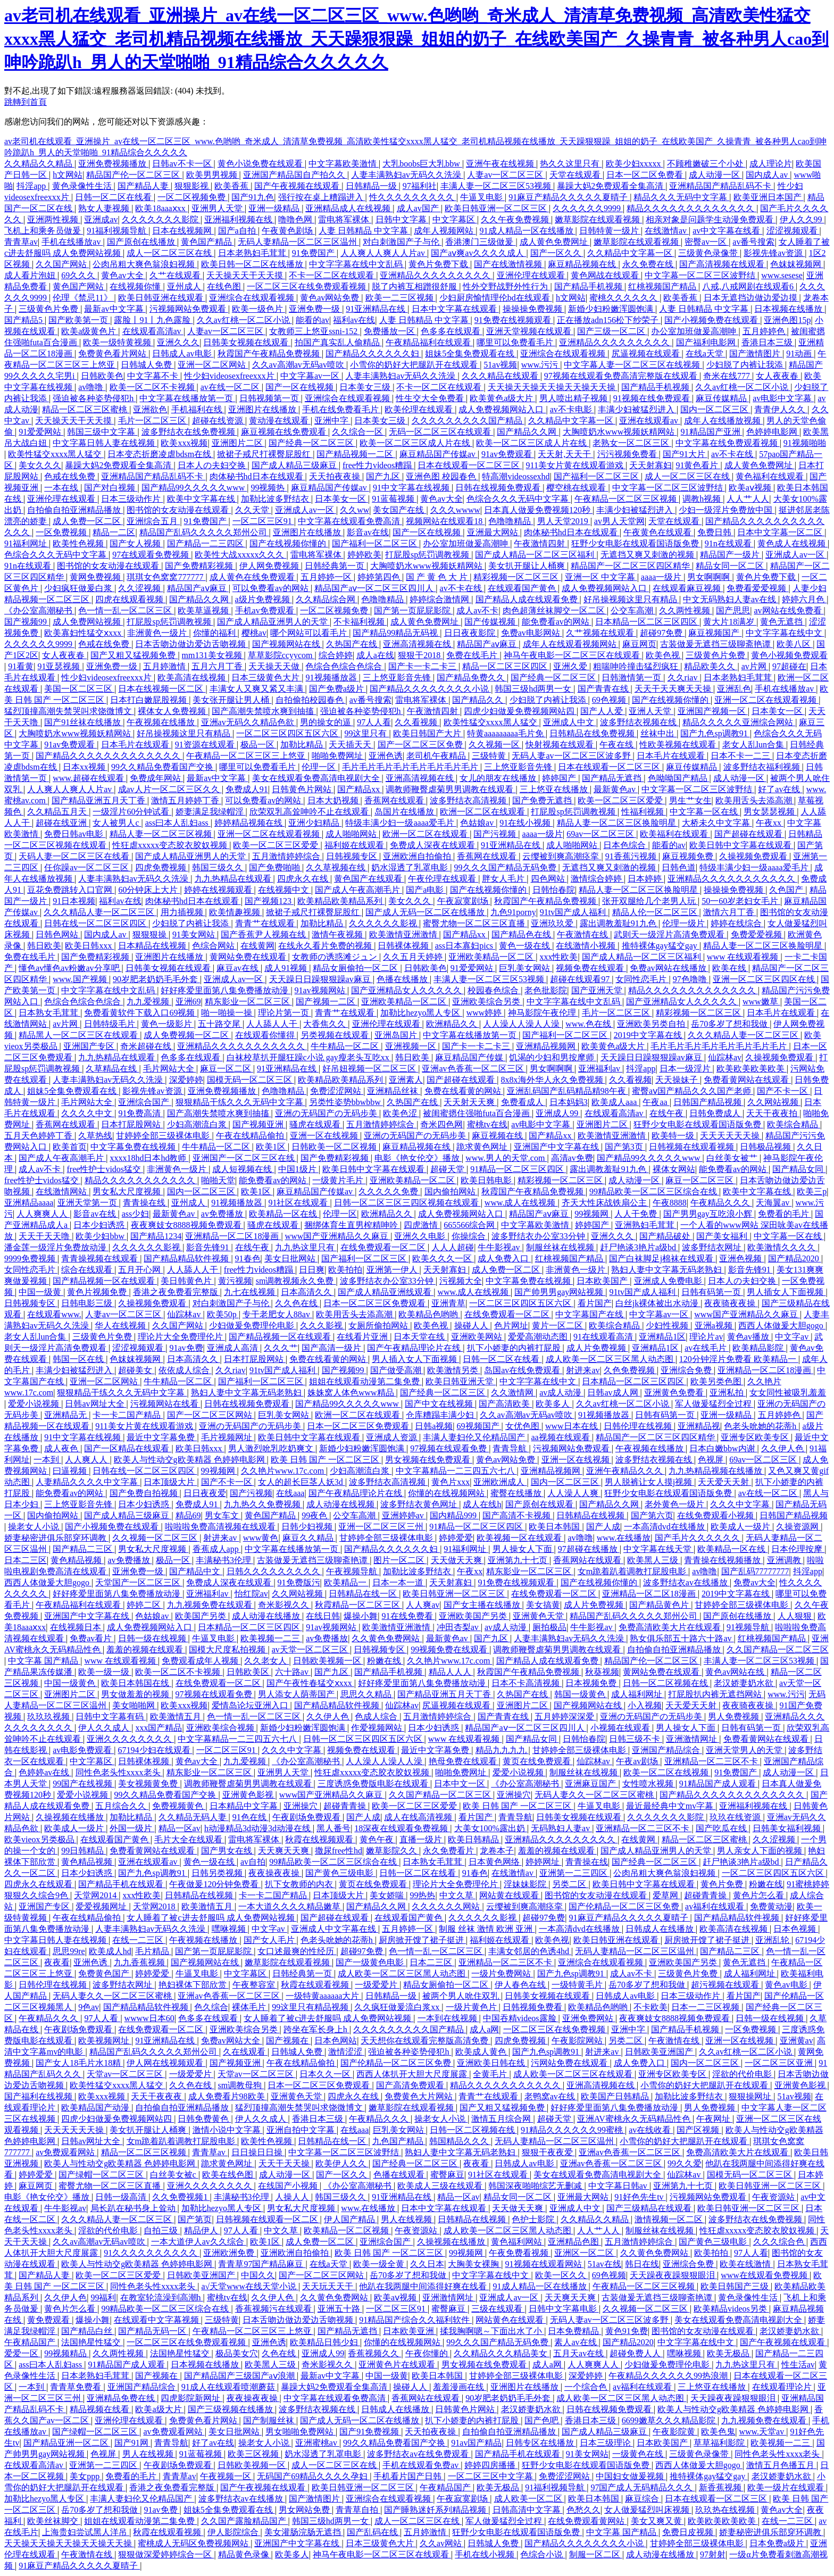  Describe the element at coordinates (212, 174) in the screenshot. I see `欧美男男视频` at that location.